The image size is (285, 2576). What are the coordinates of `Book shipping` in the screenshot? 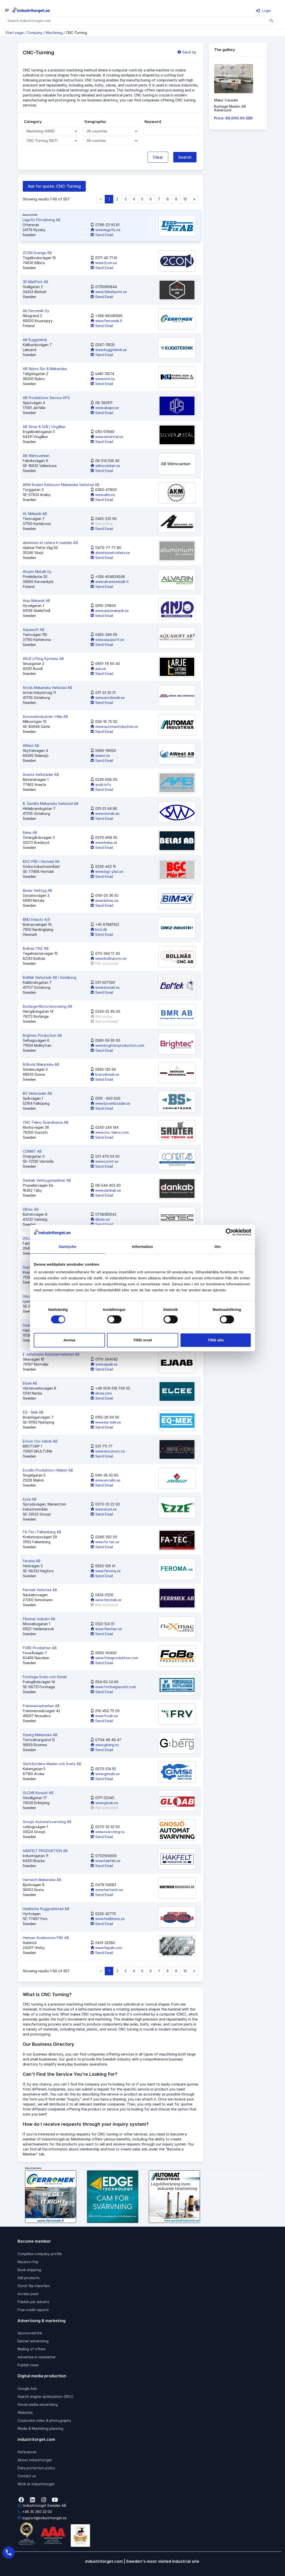 It's located at (29, 2270).